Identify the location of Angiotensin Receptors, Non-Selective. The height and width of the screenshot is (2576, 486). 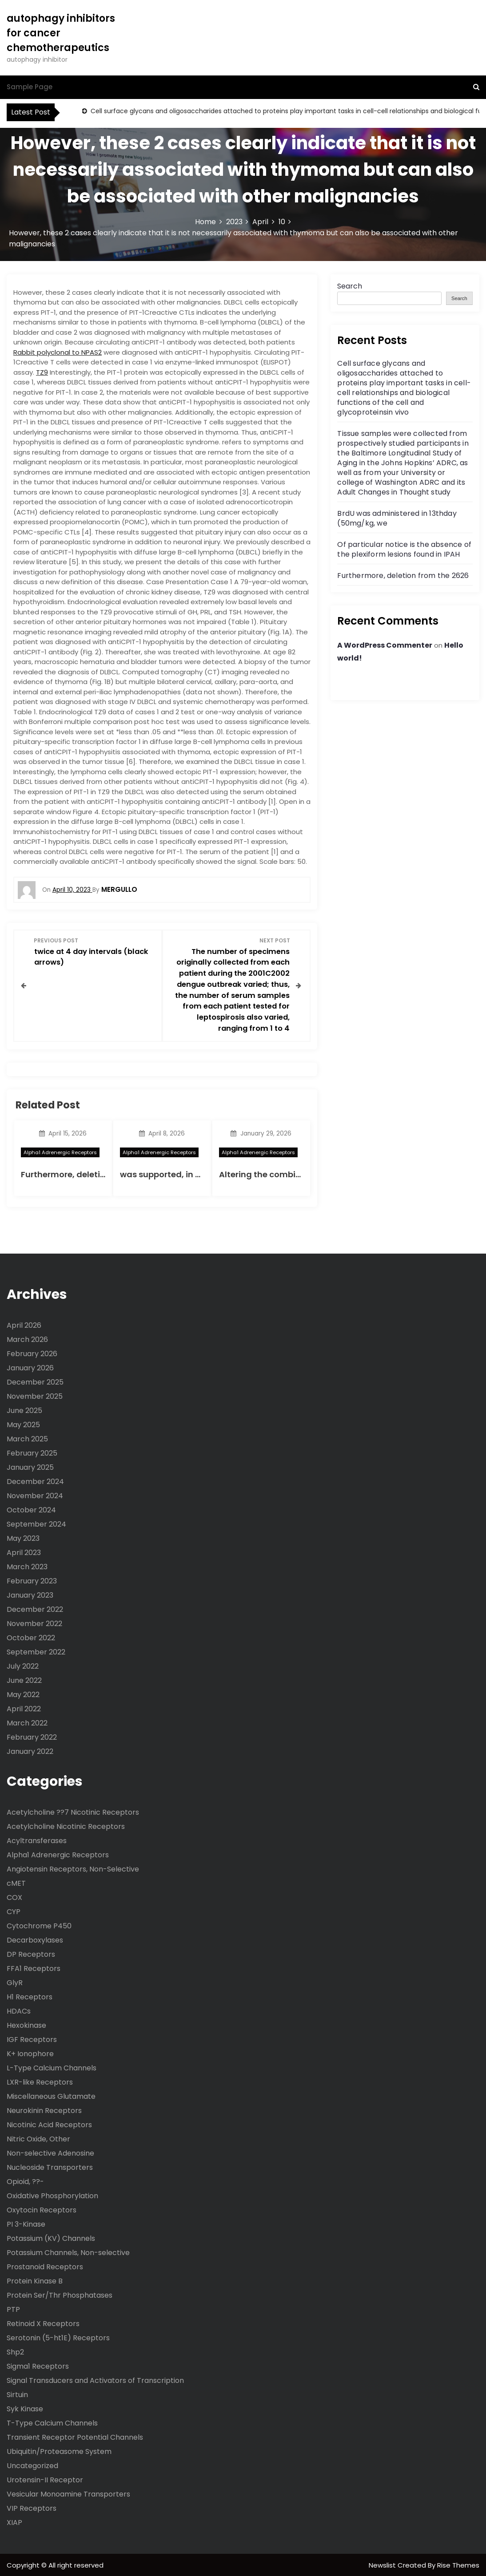
(73, 1868).